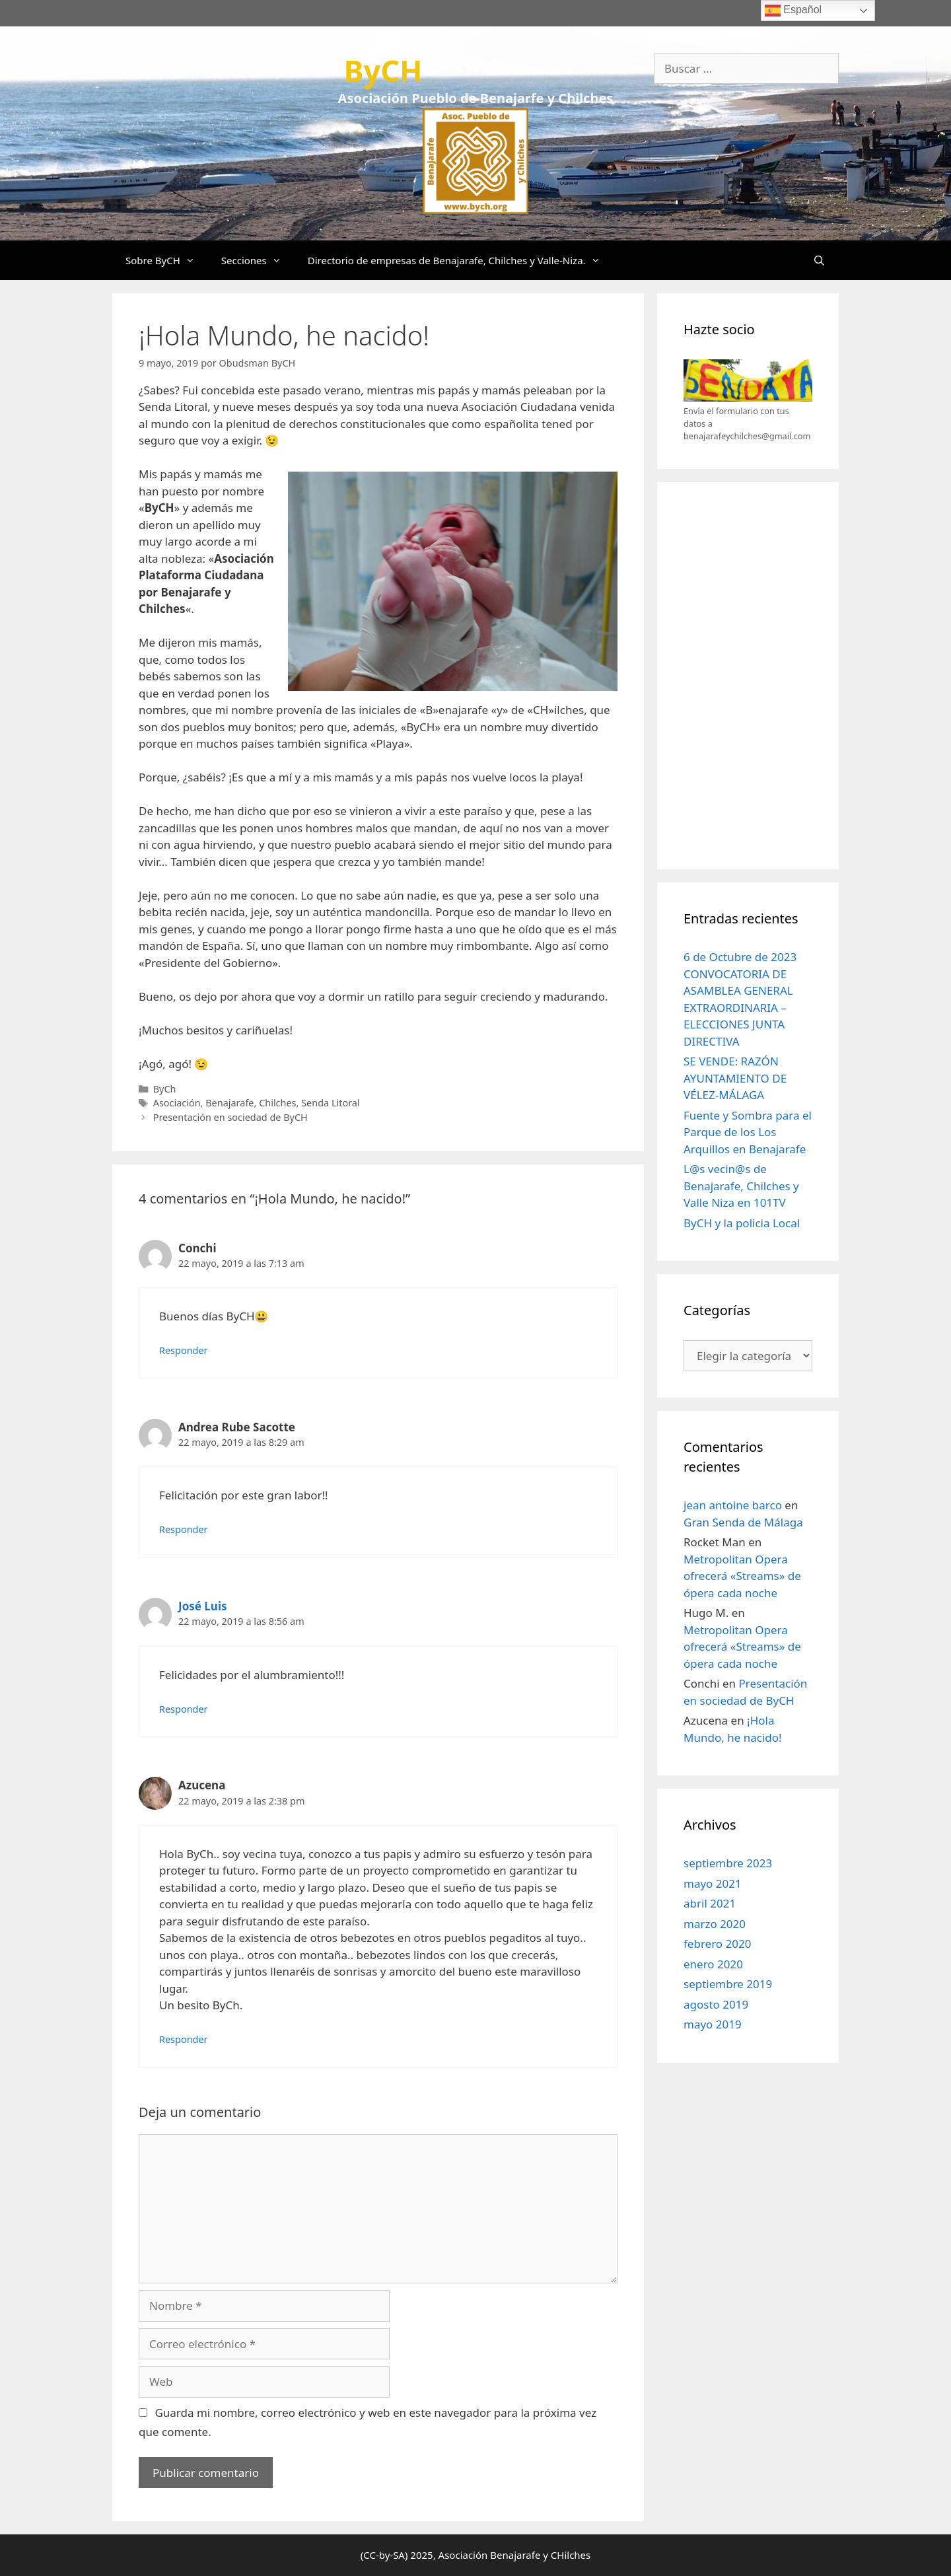 This screenshot has width=951, height=2576. What do you see at coordinates (715, 1923) in the screenshot?
I see `marzo 2020` at bounding box center [715, 1923].